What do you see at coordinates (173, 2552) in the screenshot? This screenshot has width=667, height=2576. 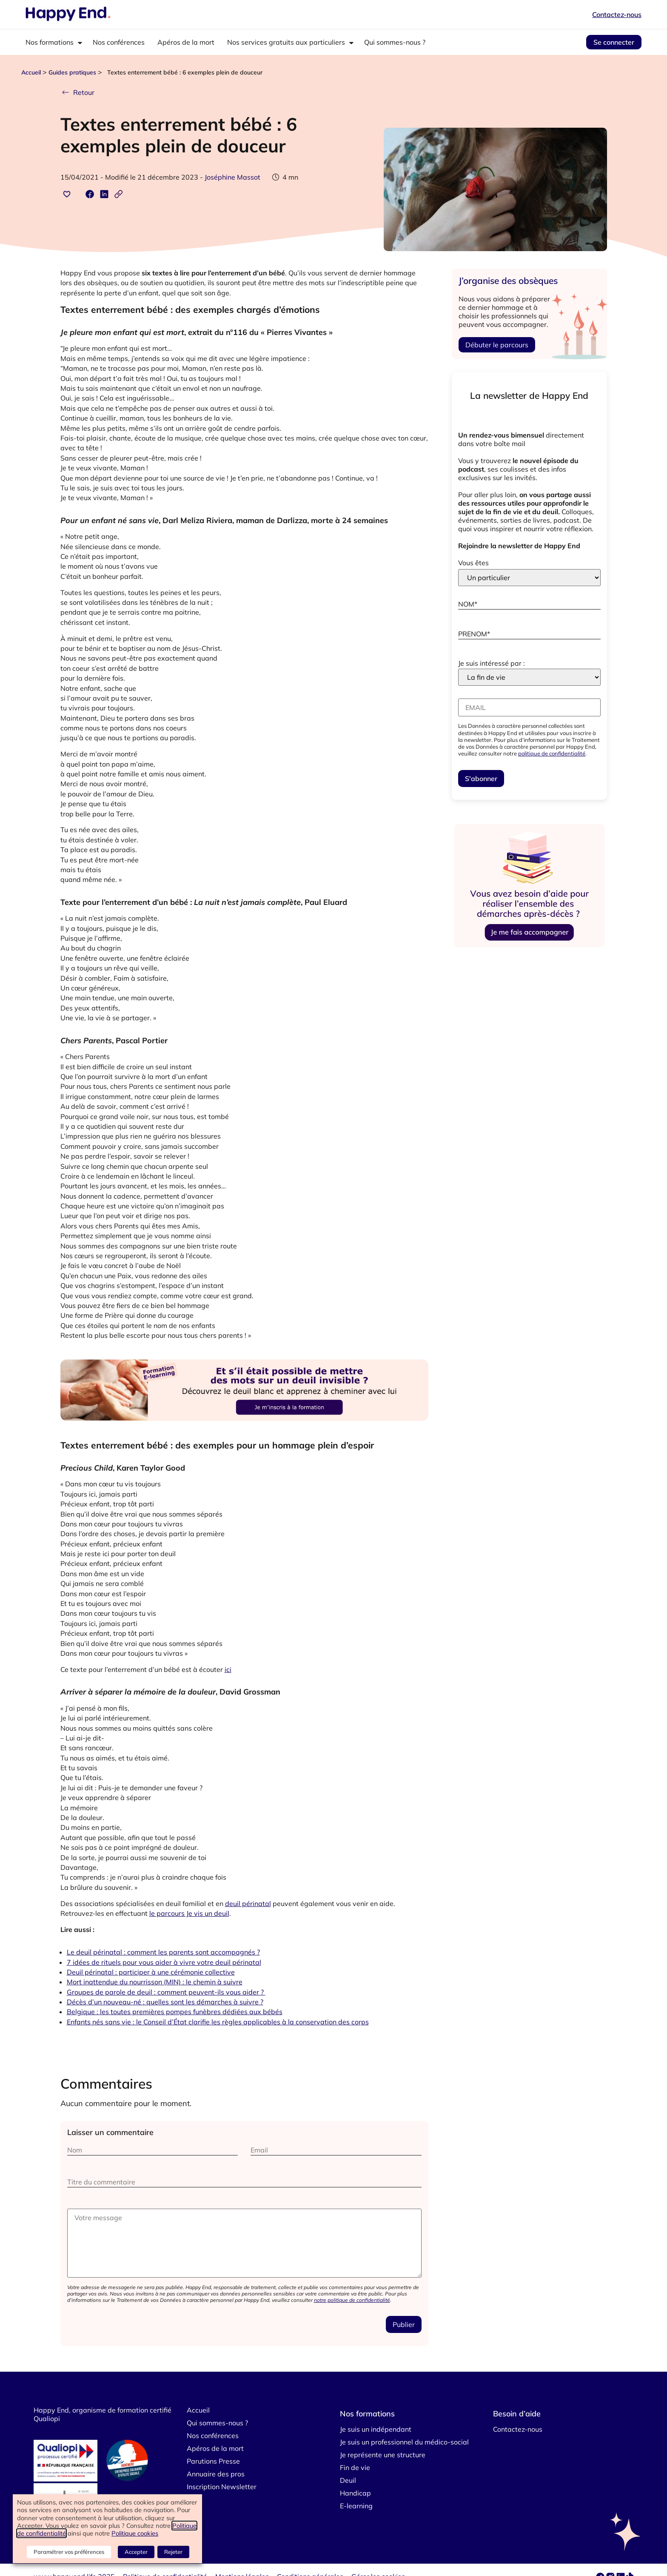 I see `Rejeter [button]` at bounding box center [173, 2552].